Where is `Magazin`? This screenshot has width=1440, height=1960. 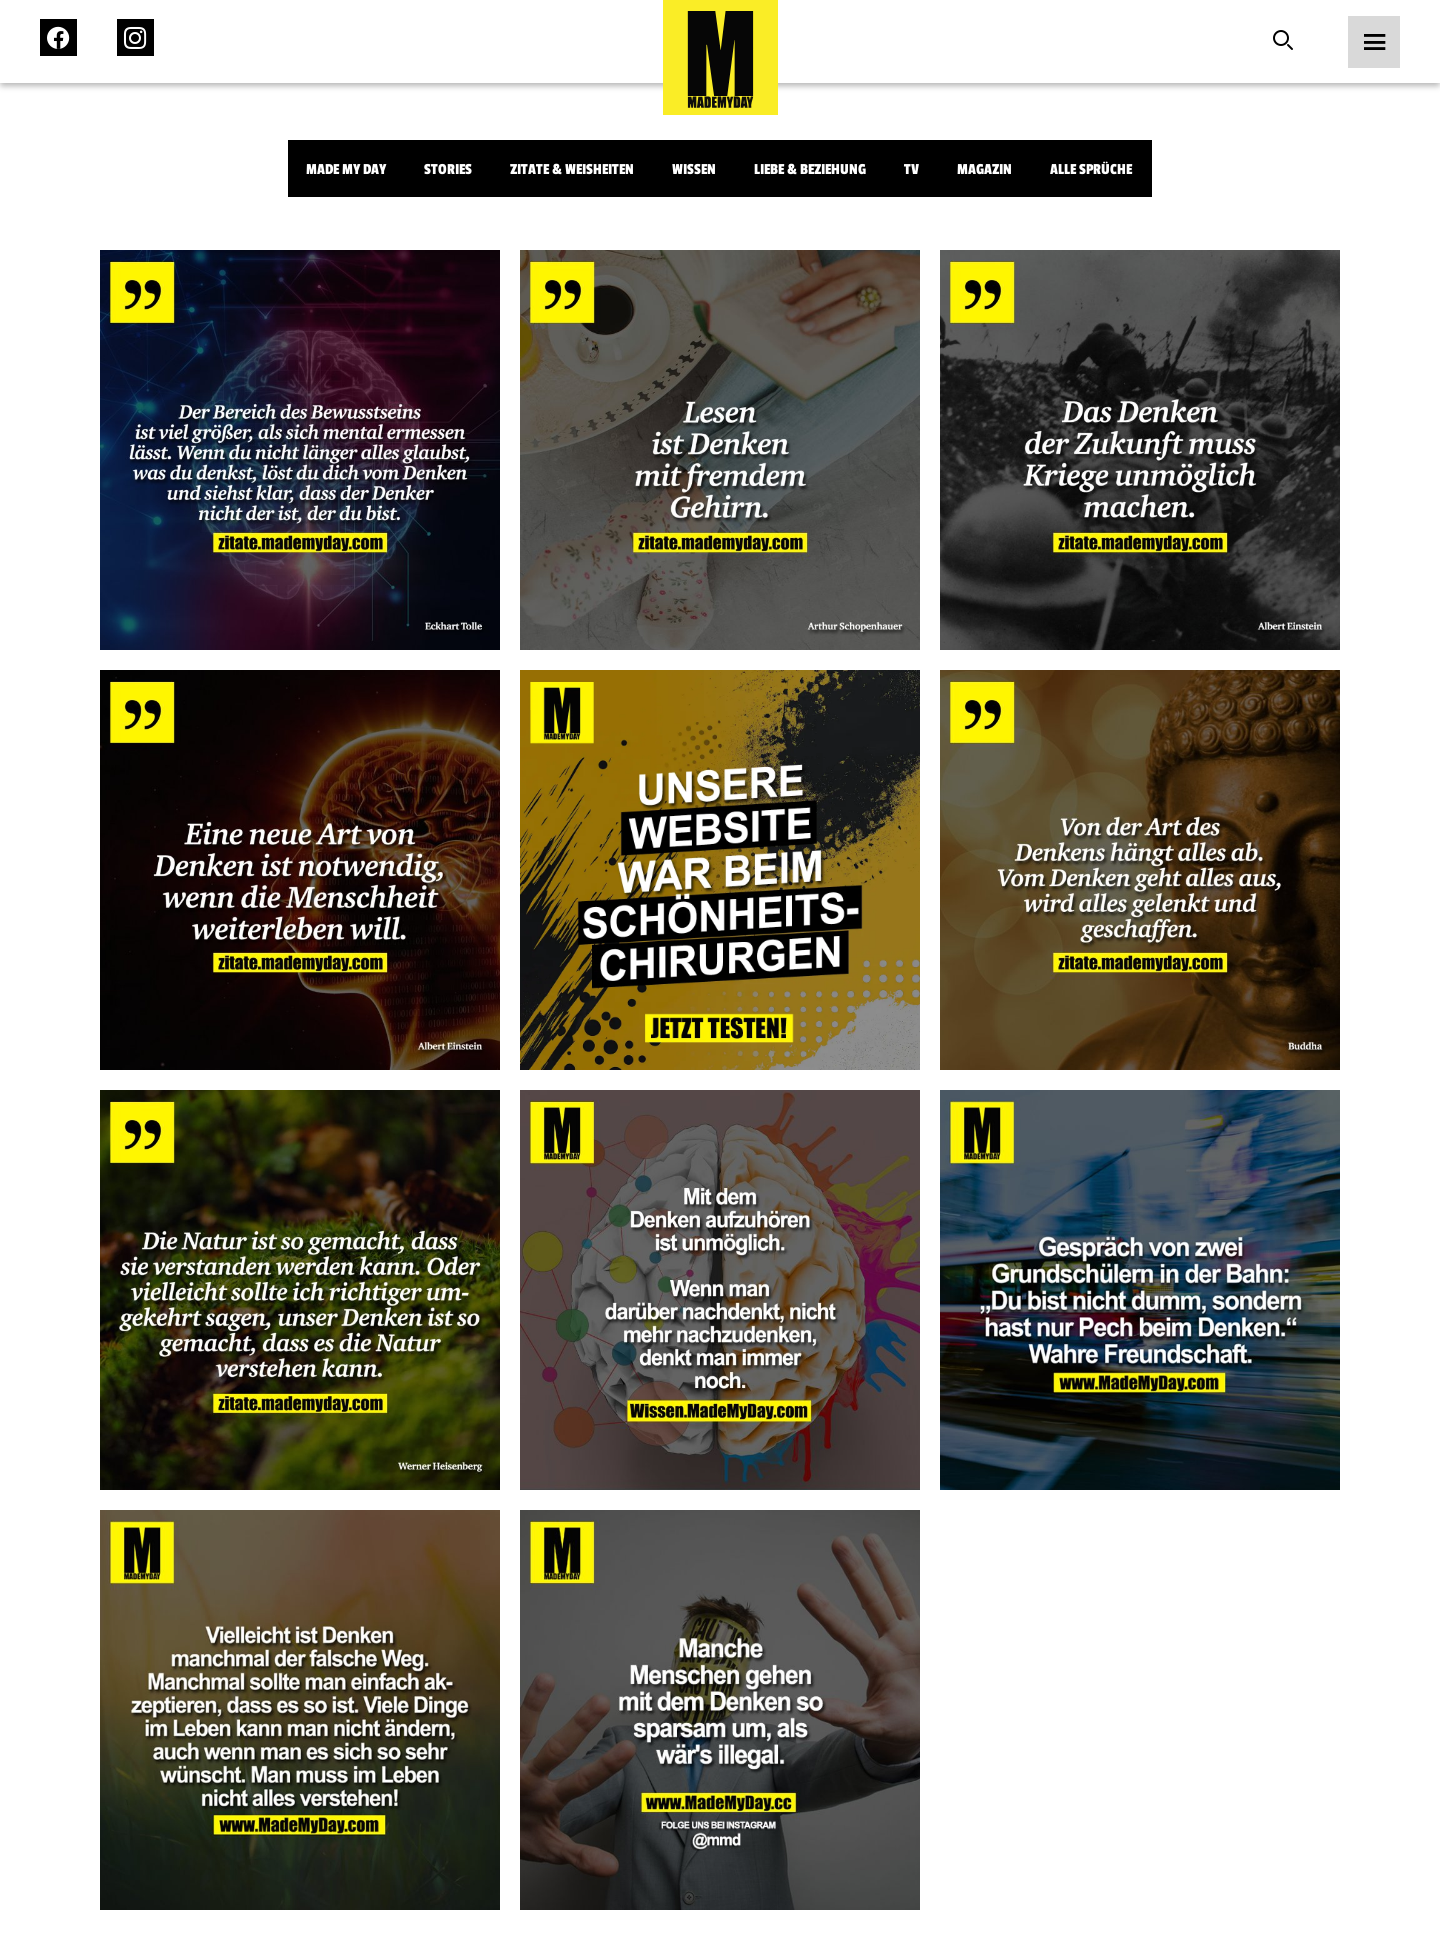 Magazin is located at coordinates (984, 169).